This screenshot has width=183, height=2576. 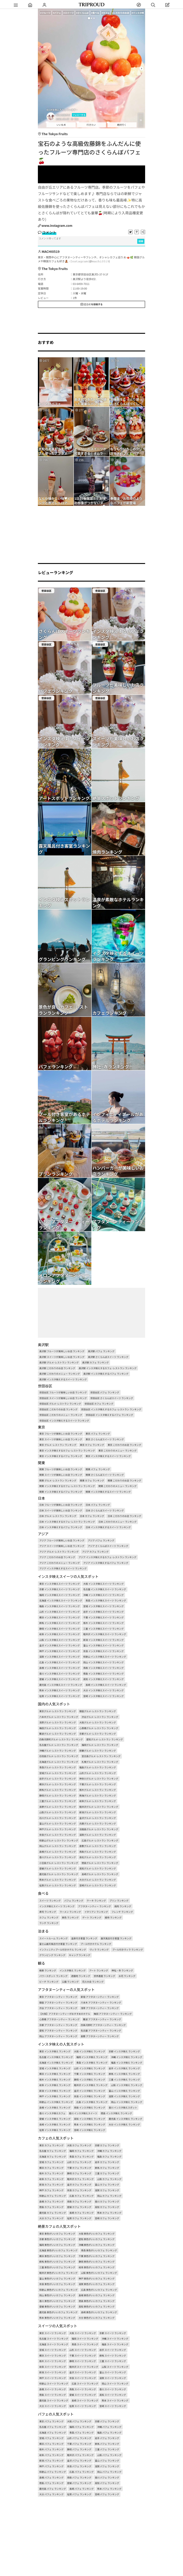 I want to click on アート ランキング, so click(x=98, y=1970).